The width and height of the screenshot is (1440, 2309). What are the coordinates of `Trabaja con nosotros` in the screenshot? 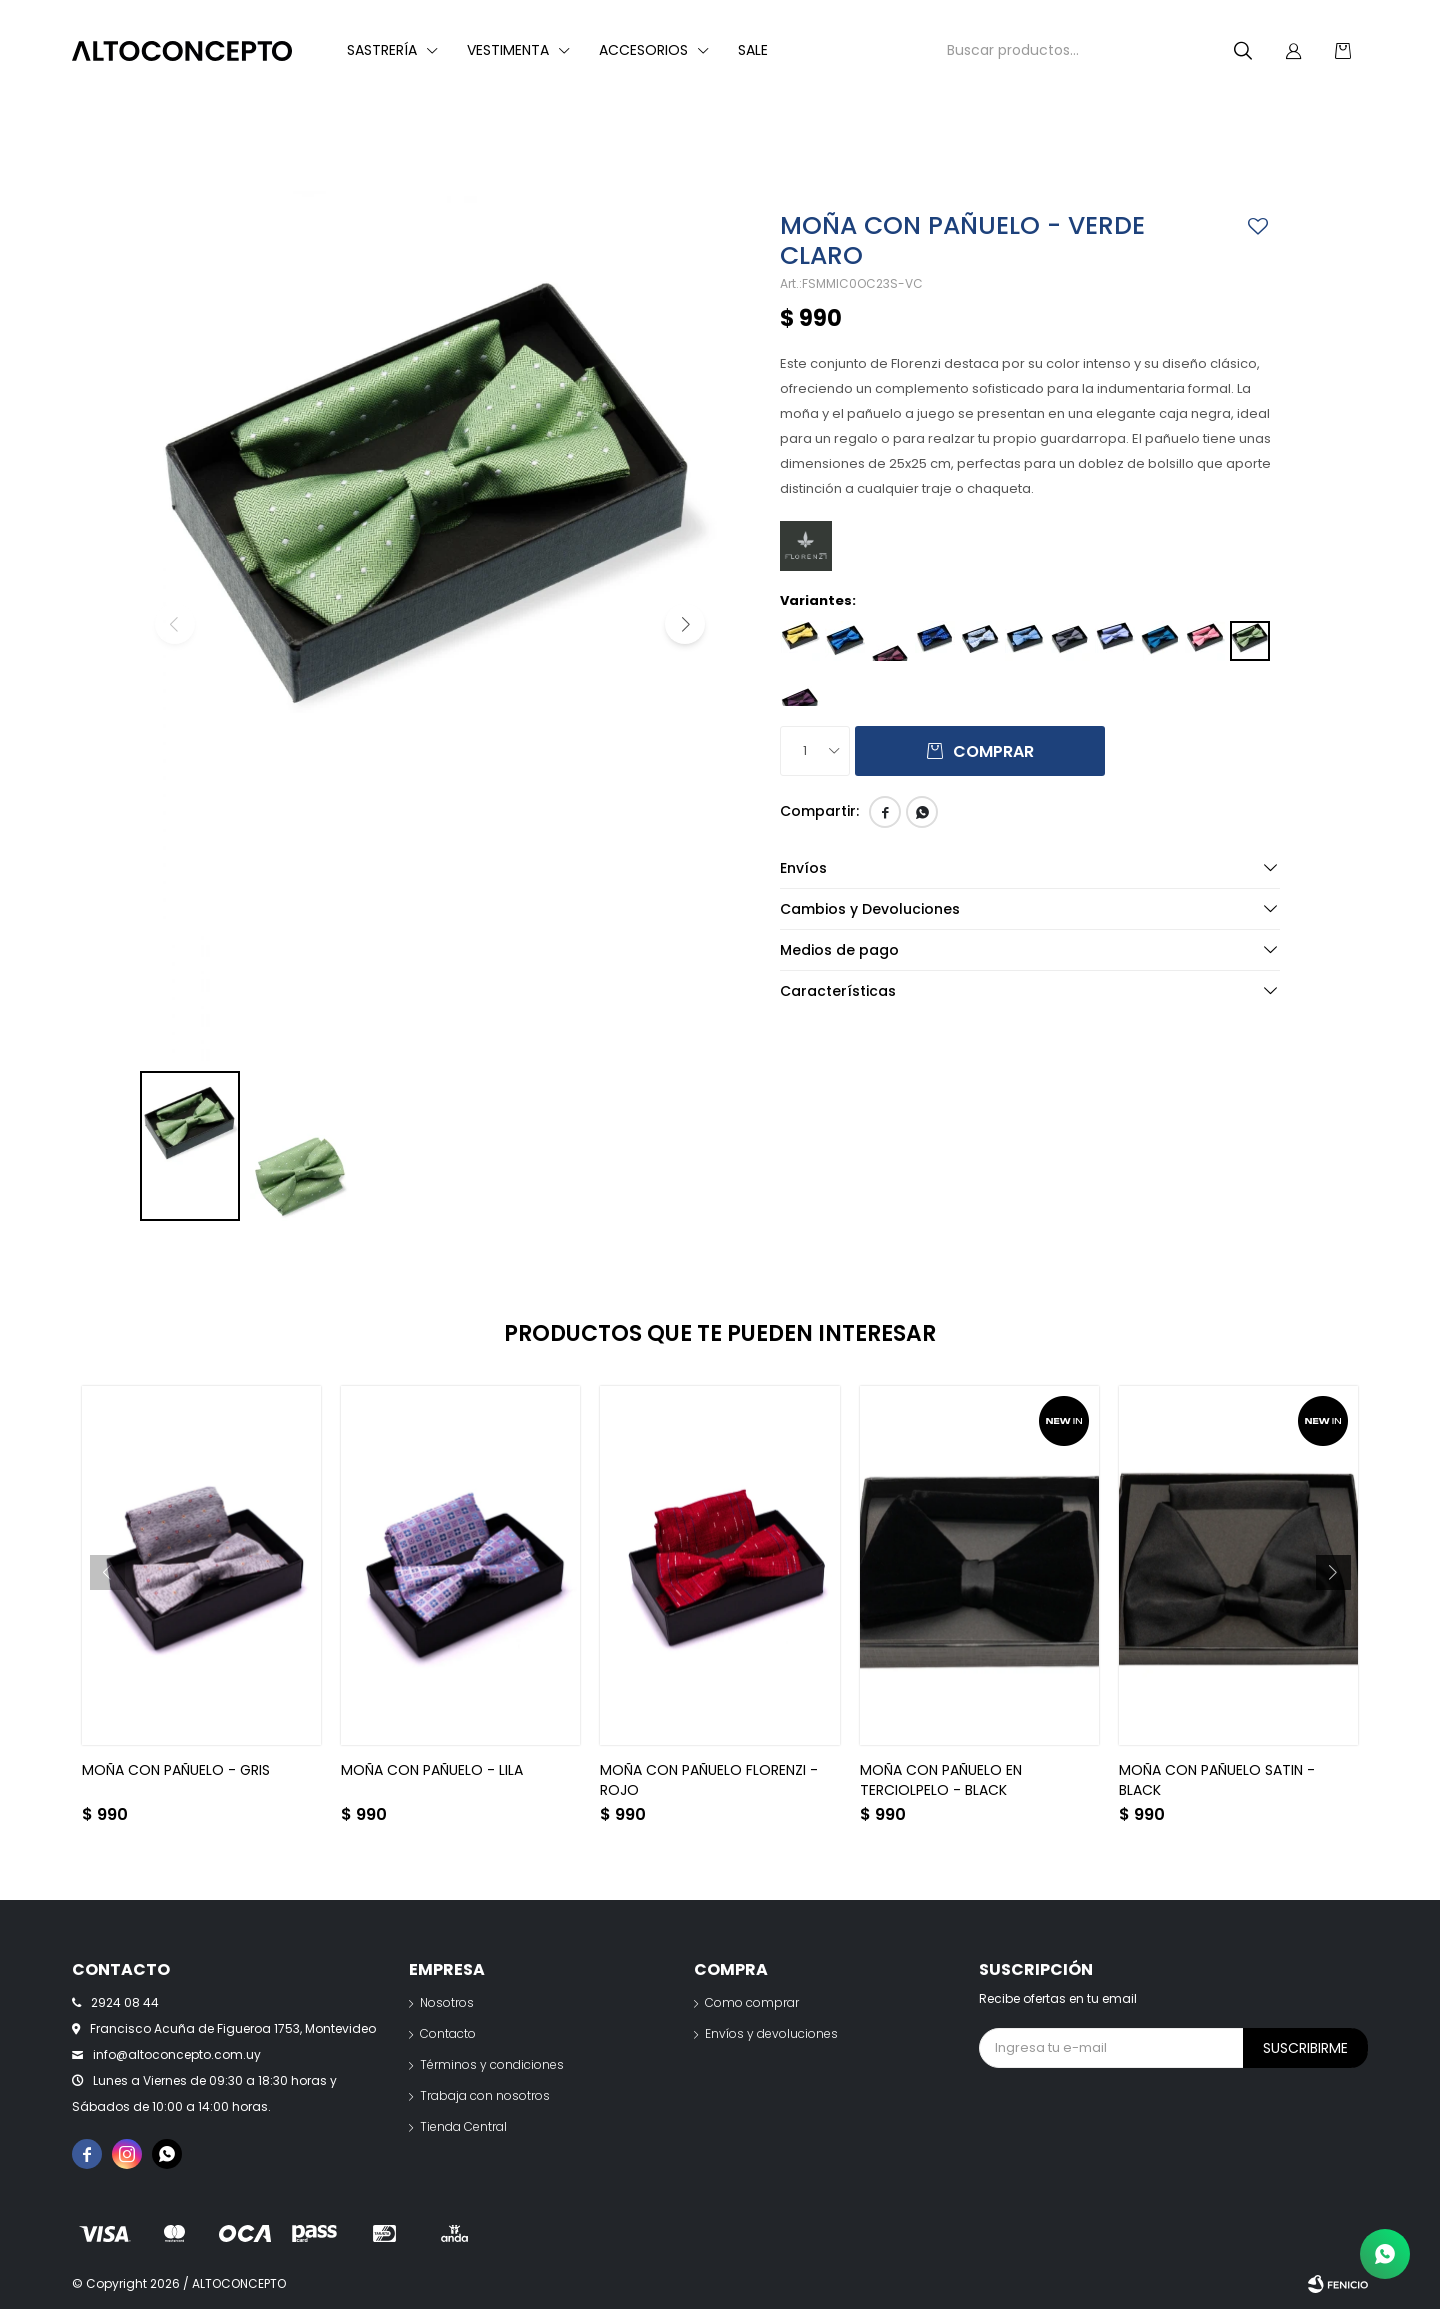 It's located at (485, 2095).